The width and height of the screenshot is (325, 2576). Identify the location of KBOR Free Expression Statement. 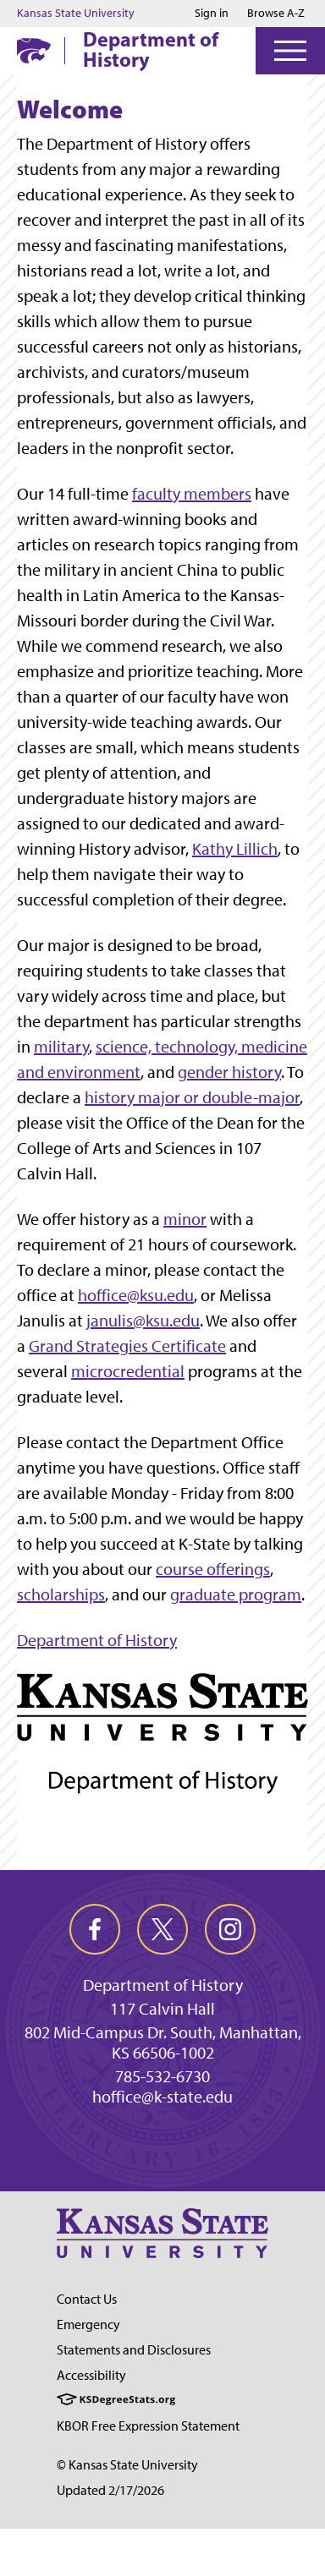
(148, 2426).